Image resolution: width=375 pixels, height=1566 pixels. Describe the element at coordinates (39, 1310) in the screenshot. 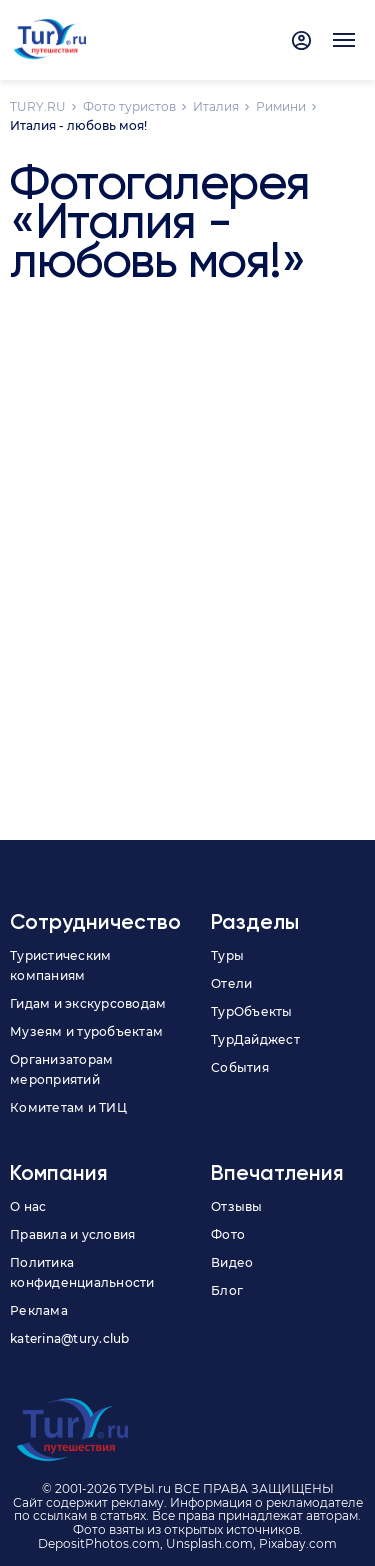

I see `Реклама` at that location.